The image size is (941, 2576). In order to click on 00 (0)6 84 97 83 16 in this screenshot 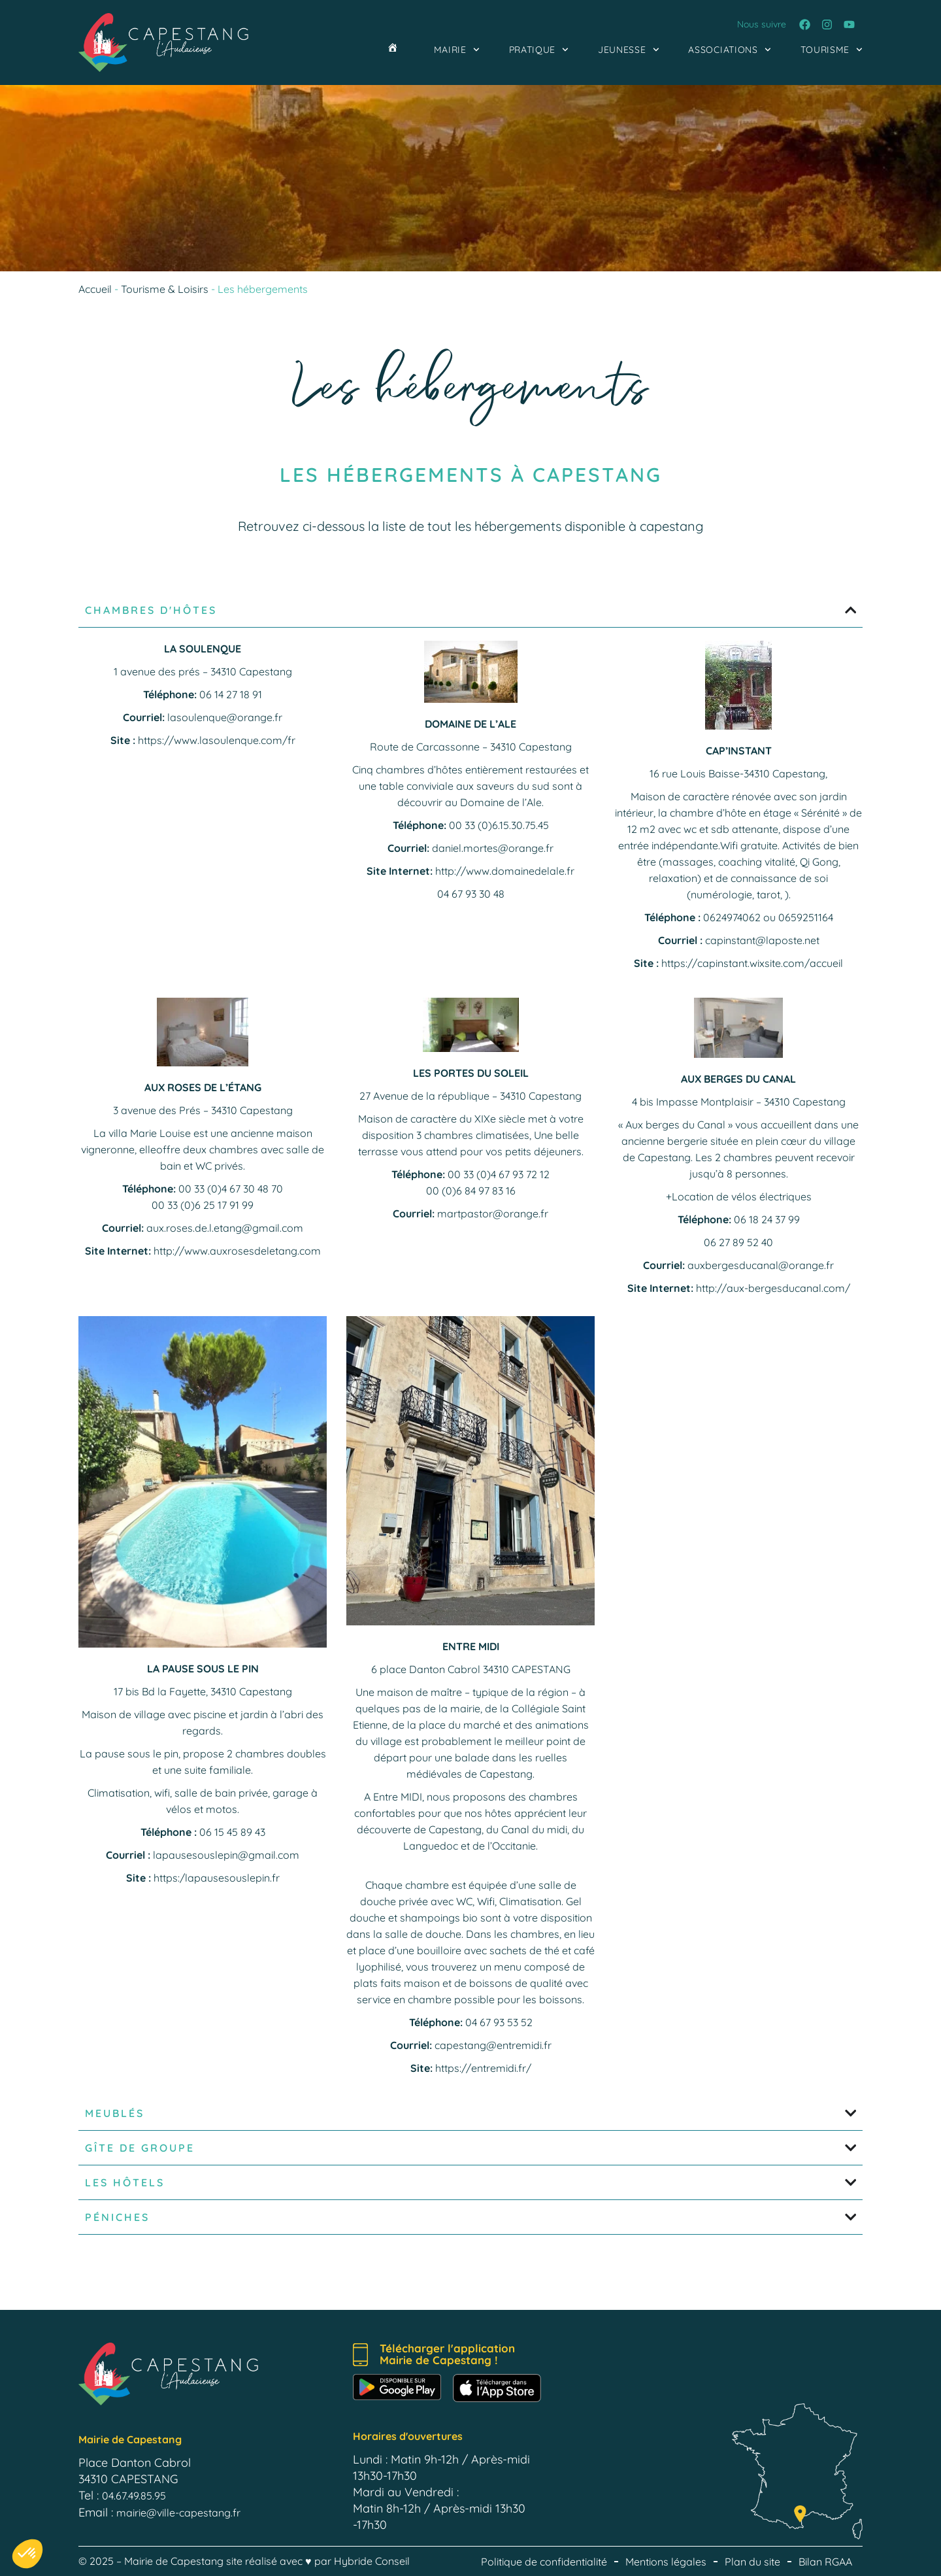, I will do `click(471, 1190)`.